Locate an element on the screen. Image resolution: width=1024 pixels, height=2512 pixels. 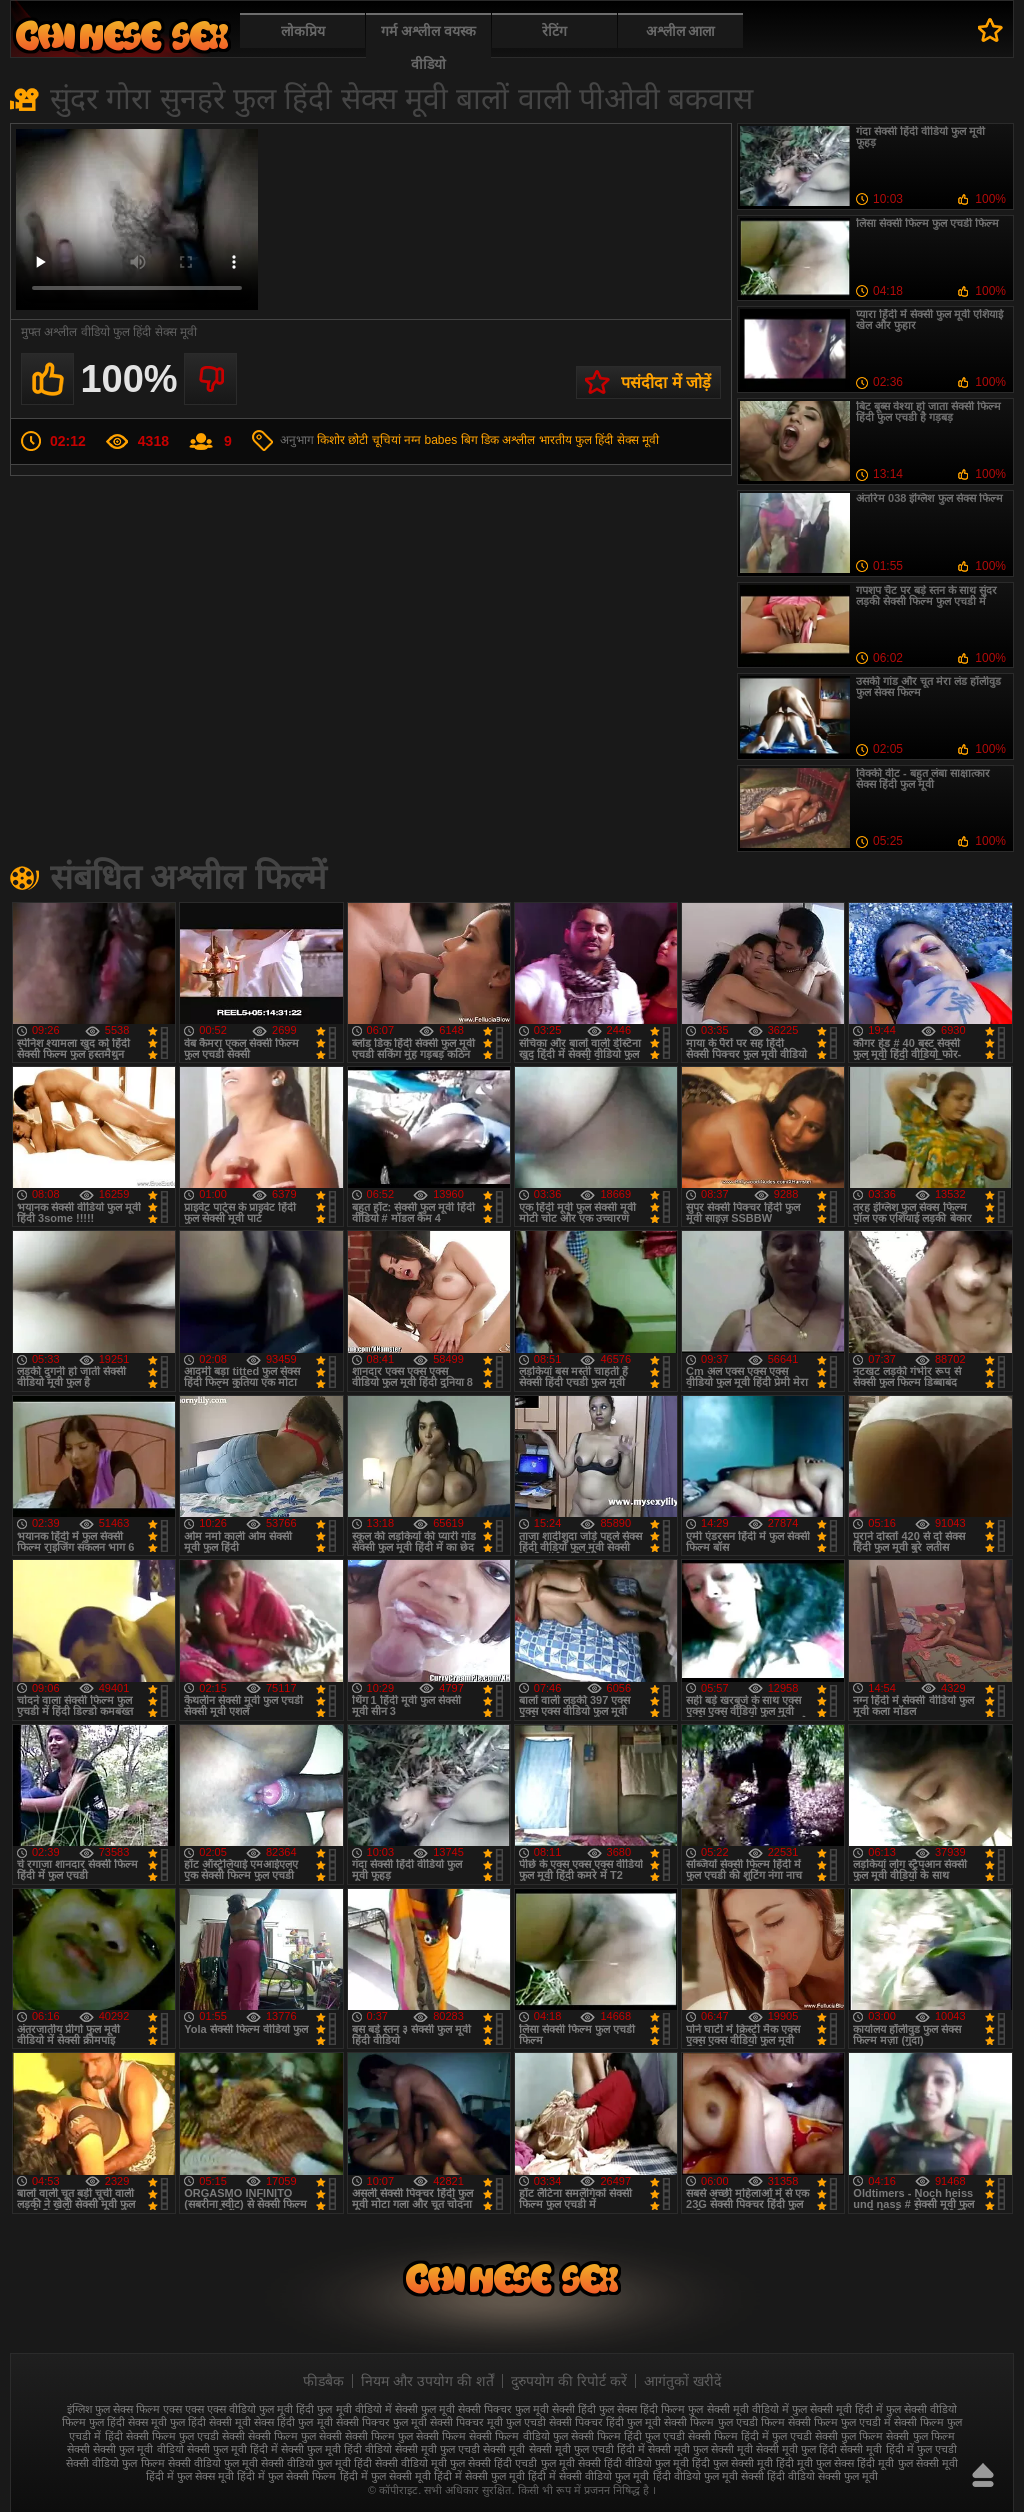
सेक्सी फुल मूवी वीडियो is located at coordinates (138, 2449).